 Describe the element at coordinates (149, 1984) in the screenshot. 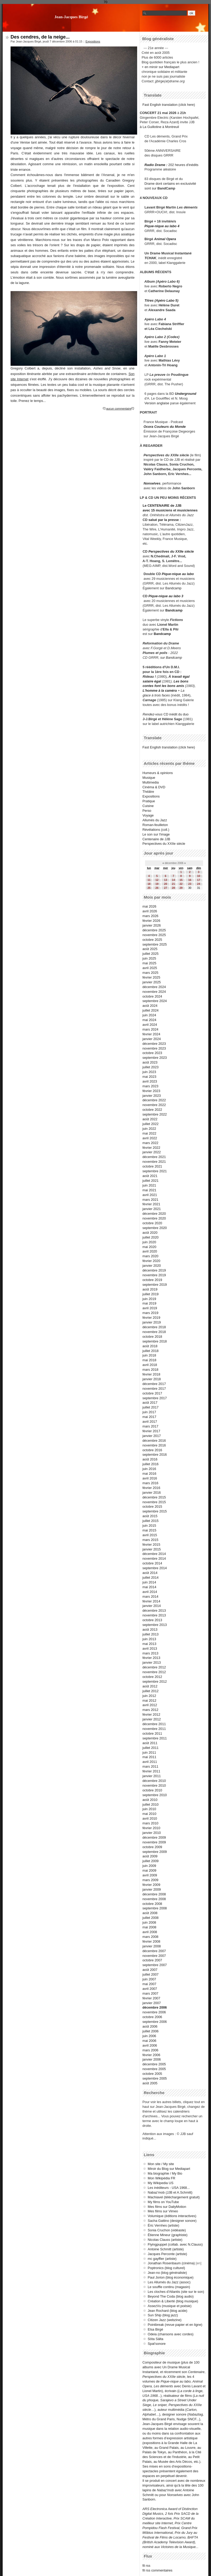

I see `mai 2007` at that location.